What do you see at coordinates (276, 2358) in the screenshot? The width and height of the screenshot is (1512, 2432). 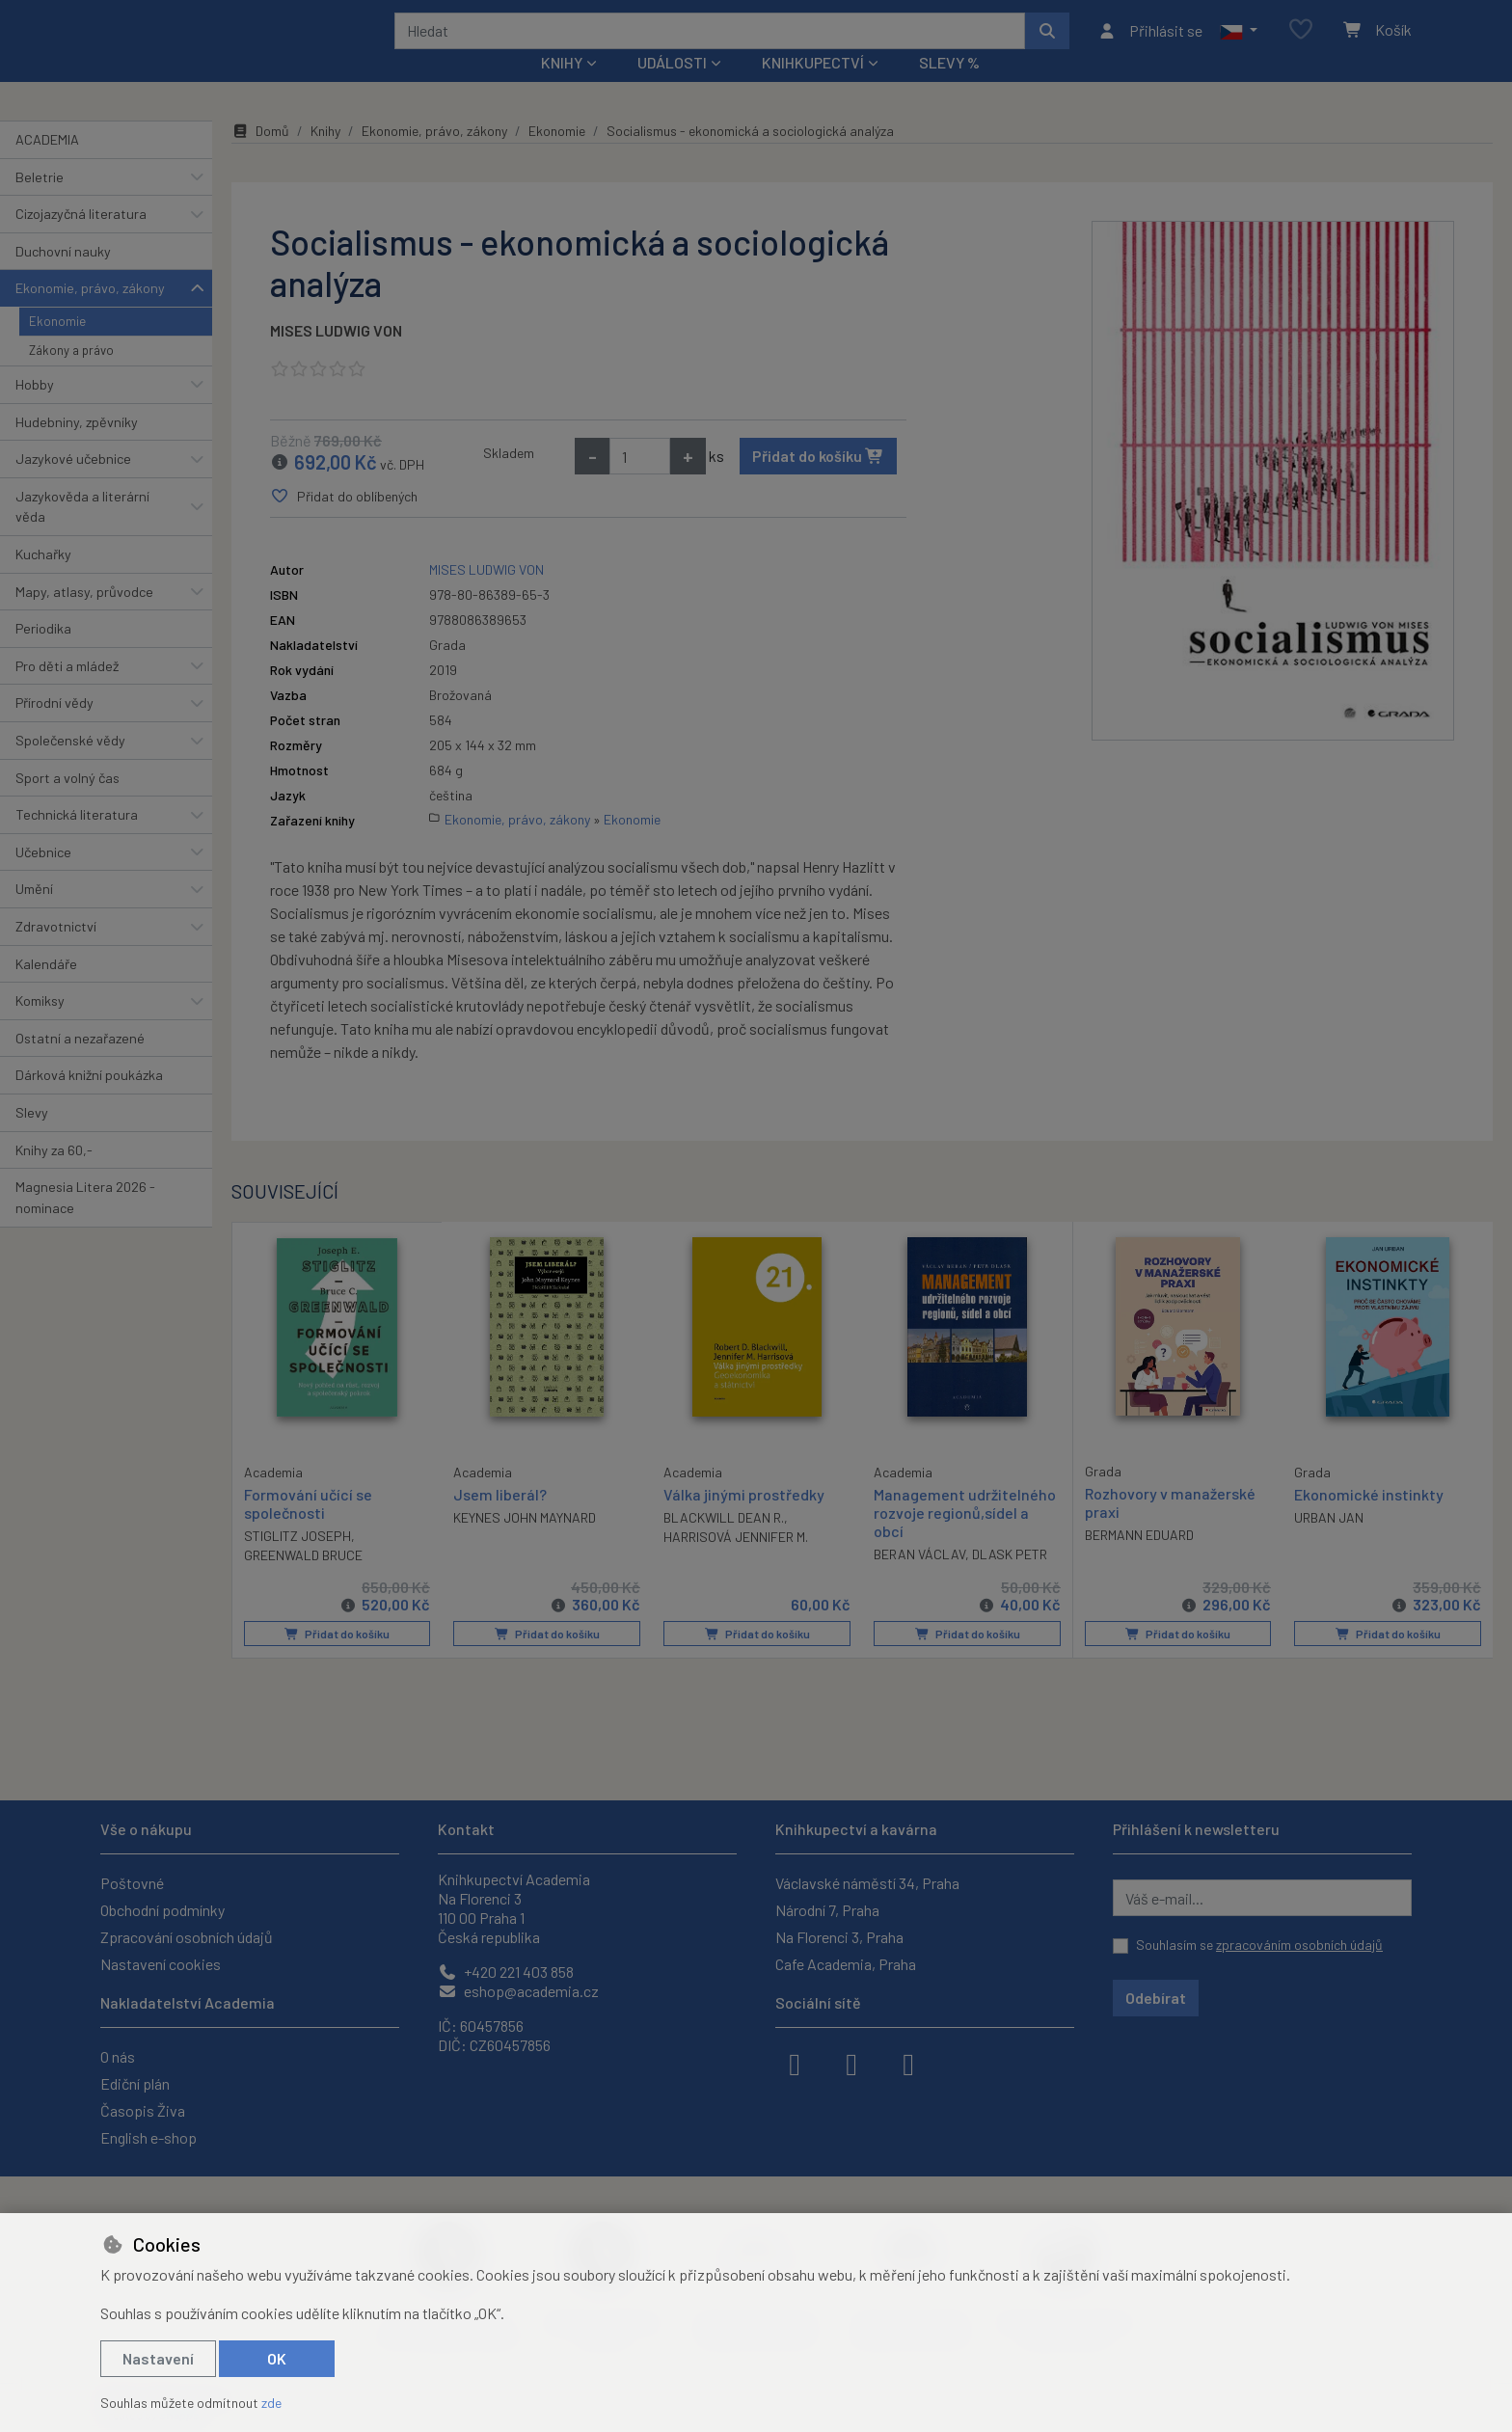 I see `OK` at bounding box center [276, 2358].